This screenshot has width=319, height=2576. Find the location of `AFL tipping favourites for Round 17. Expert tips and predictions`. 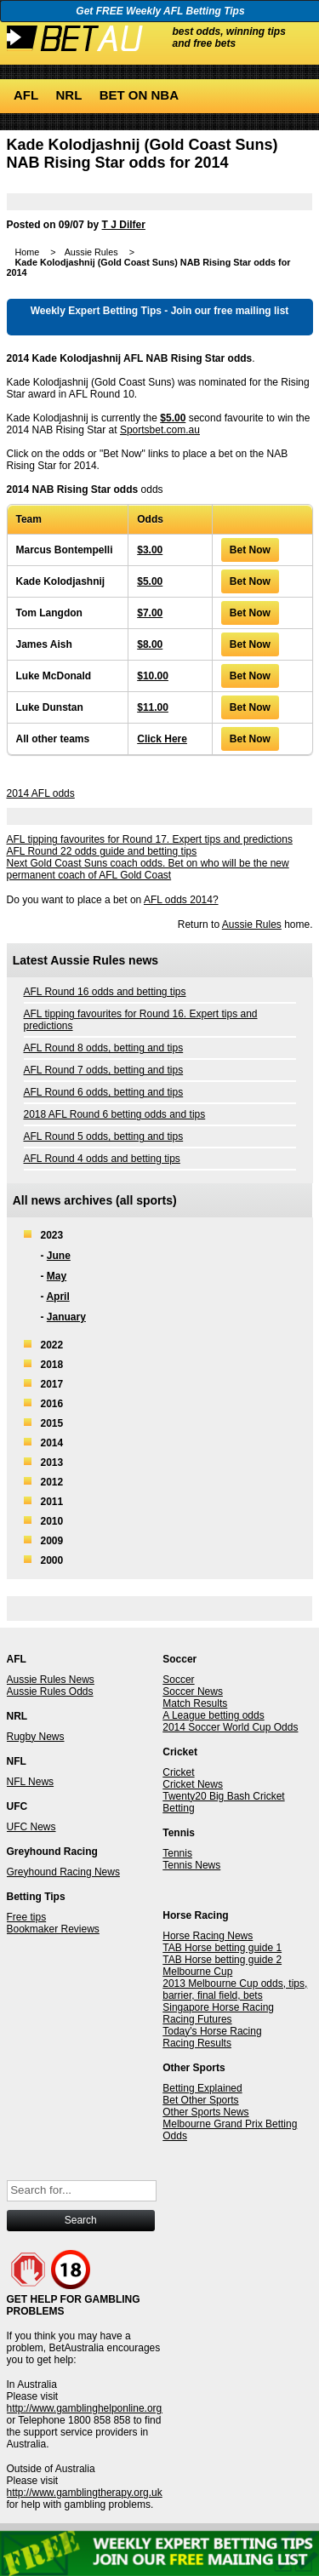

AFL tipping favourites for Round 17. Expert tips and predictions is located at coordinates (150, 839).